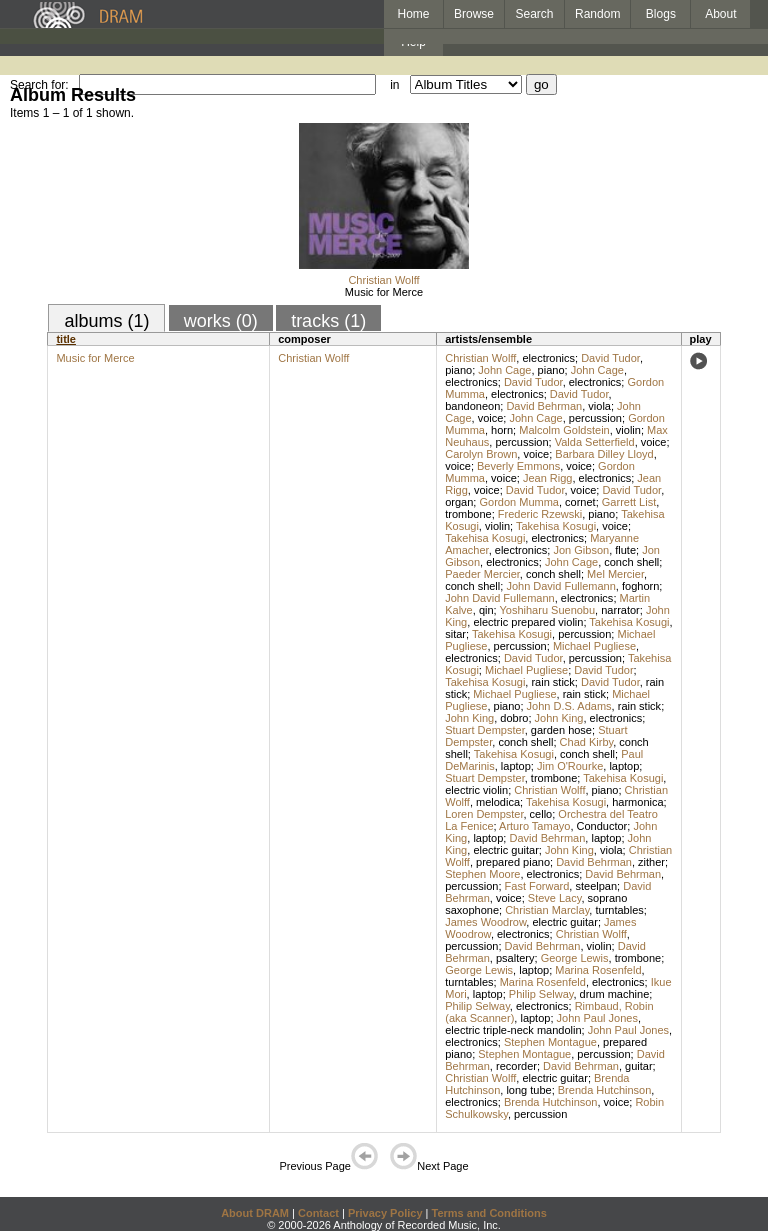 The height and width of the screenshot is (1231, 768). What do you see at coordinates (631, 562) in the screenshot?
I see `conch shell` at bounding box center [631, 562].